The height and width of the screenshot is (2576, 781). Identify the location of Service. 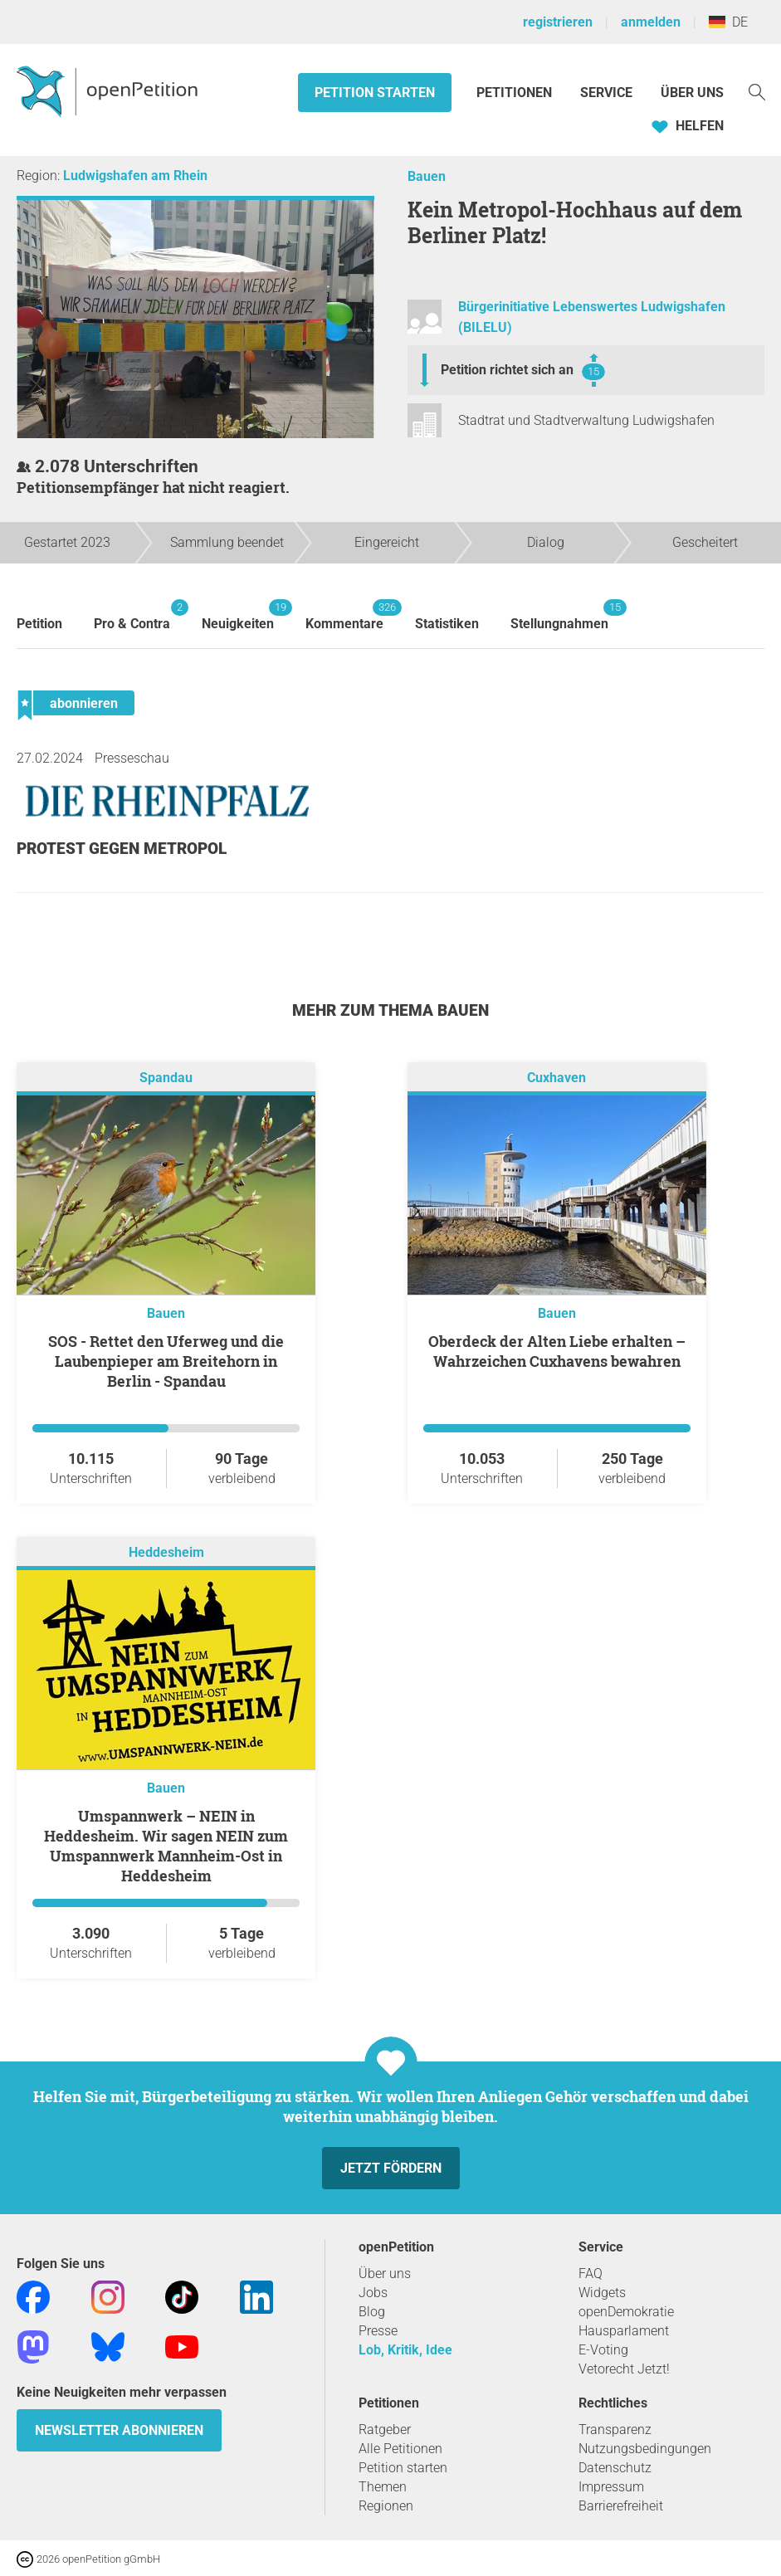
(606, 92).